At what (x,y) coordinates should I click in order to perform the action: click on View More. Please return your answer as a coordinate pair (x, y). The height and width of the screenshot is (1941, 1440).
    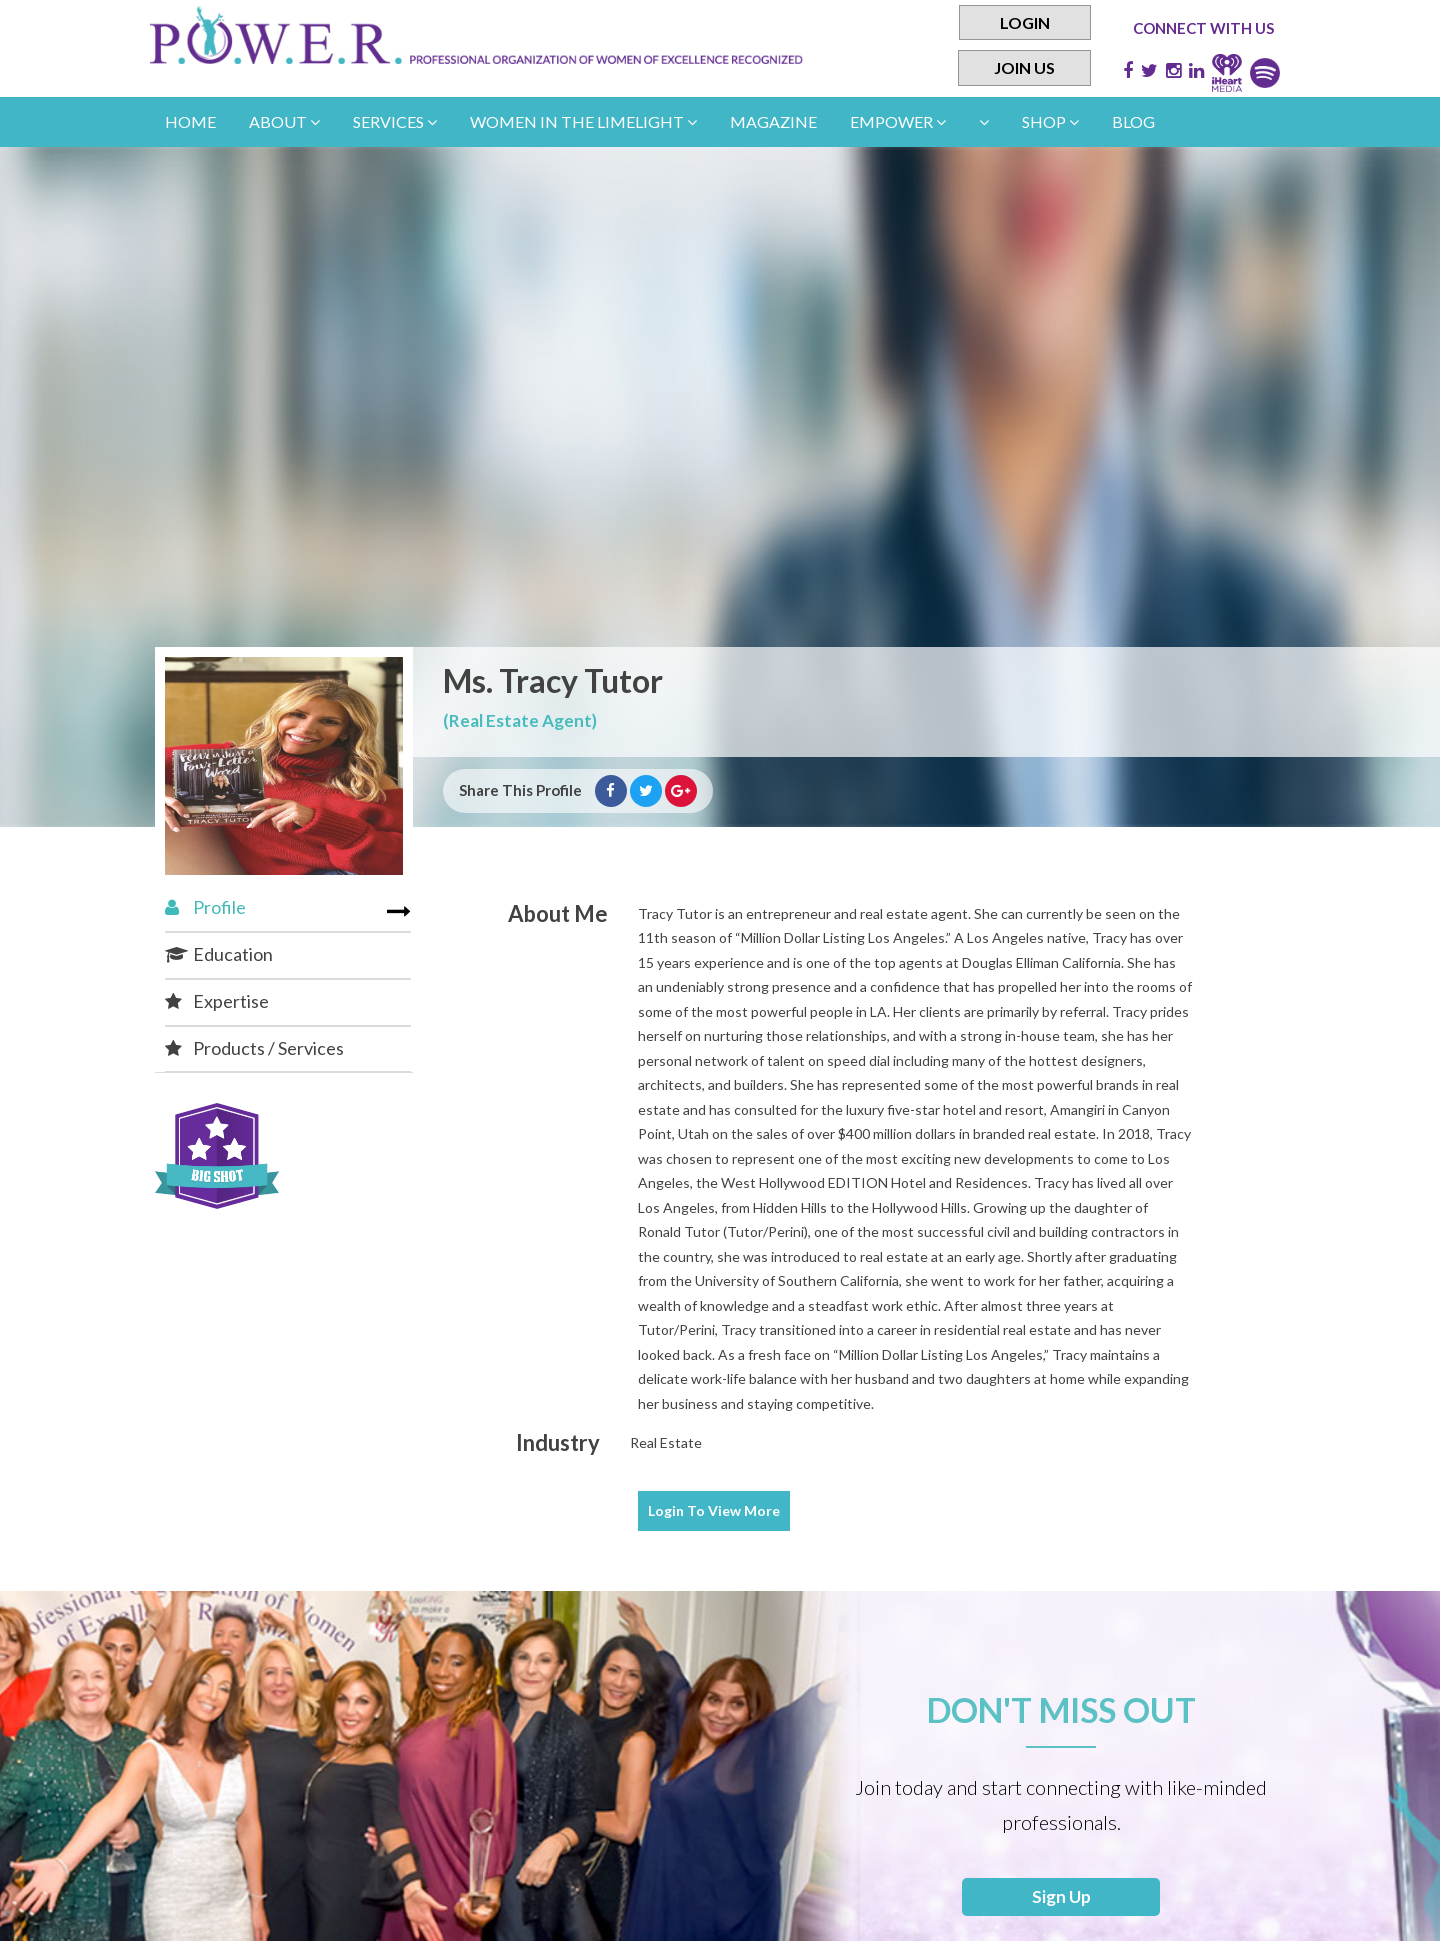
    Looking at the image, I should click on (714, 1510).